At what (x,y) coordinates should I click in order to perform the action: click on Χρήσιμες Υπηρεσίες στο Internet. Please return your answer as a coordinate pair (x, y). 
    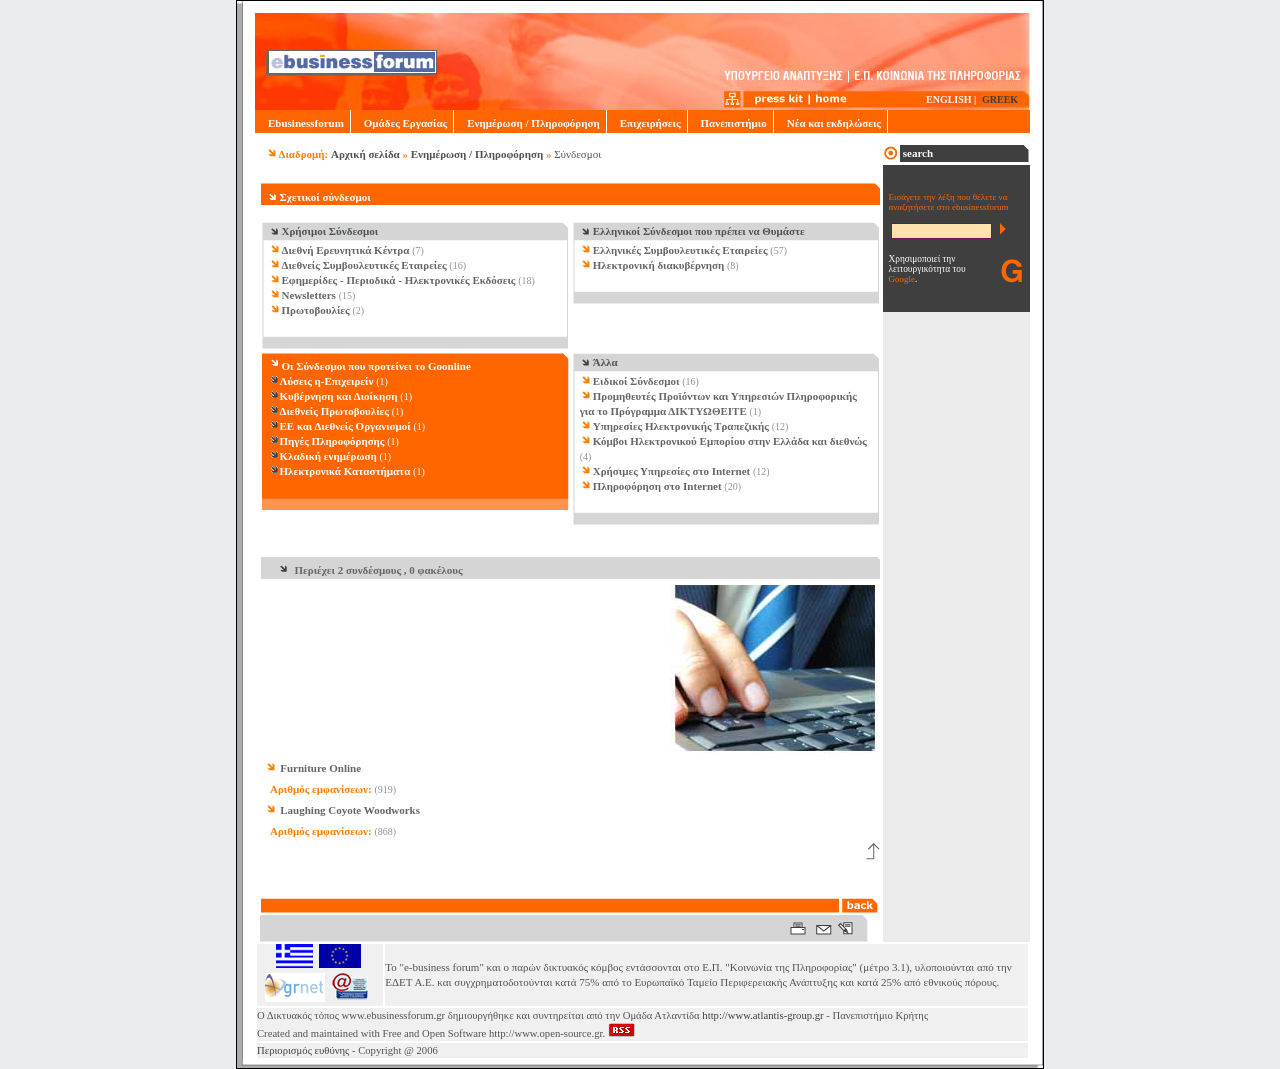
    Looking at the image, I should click on (671, 471).